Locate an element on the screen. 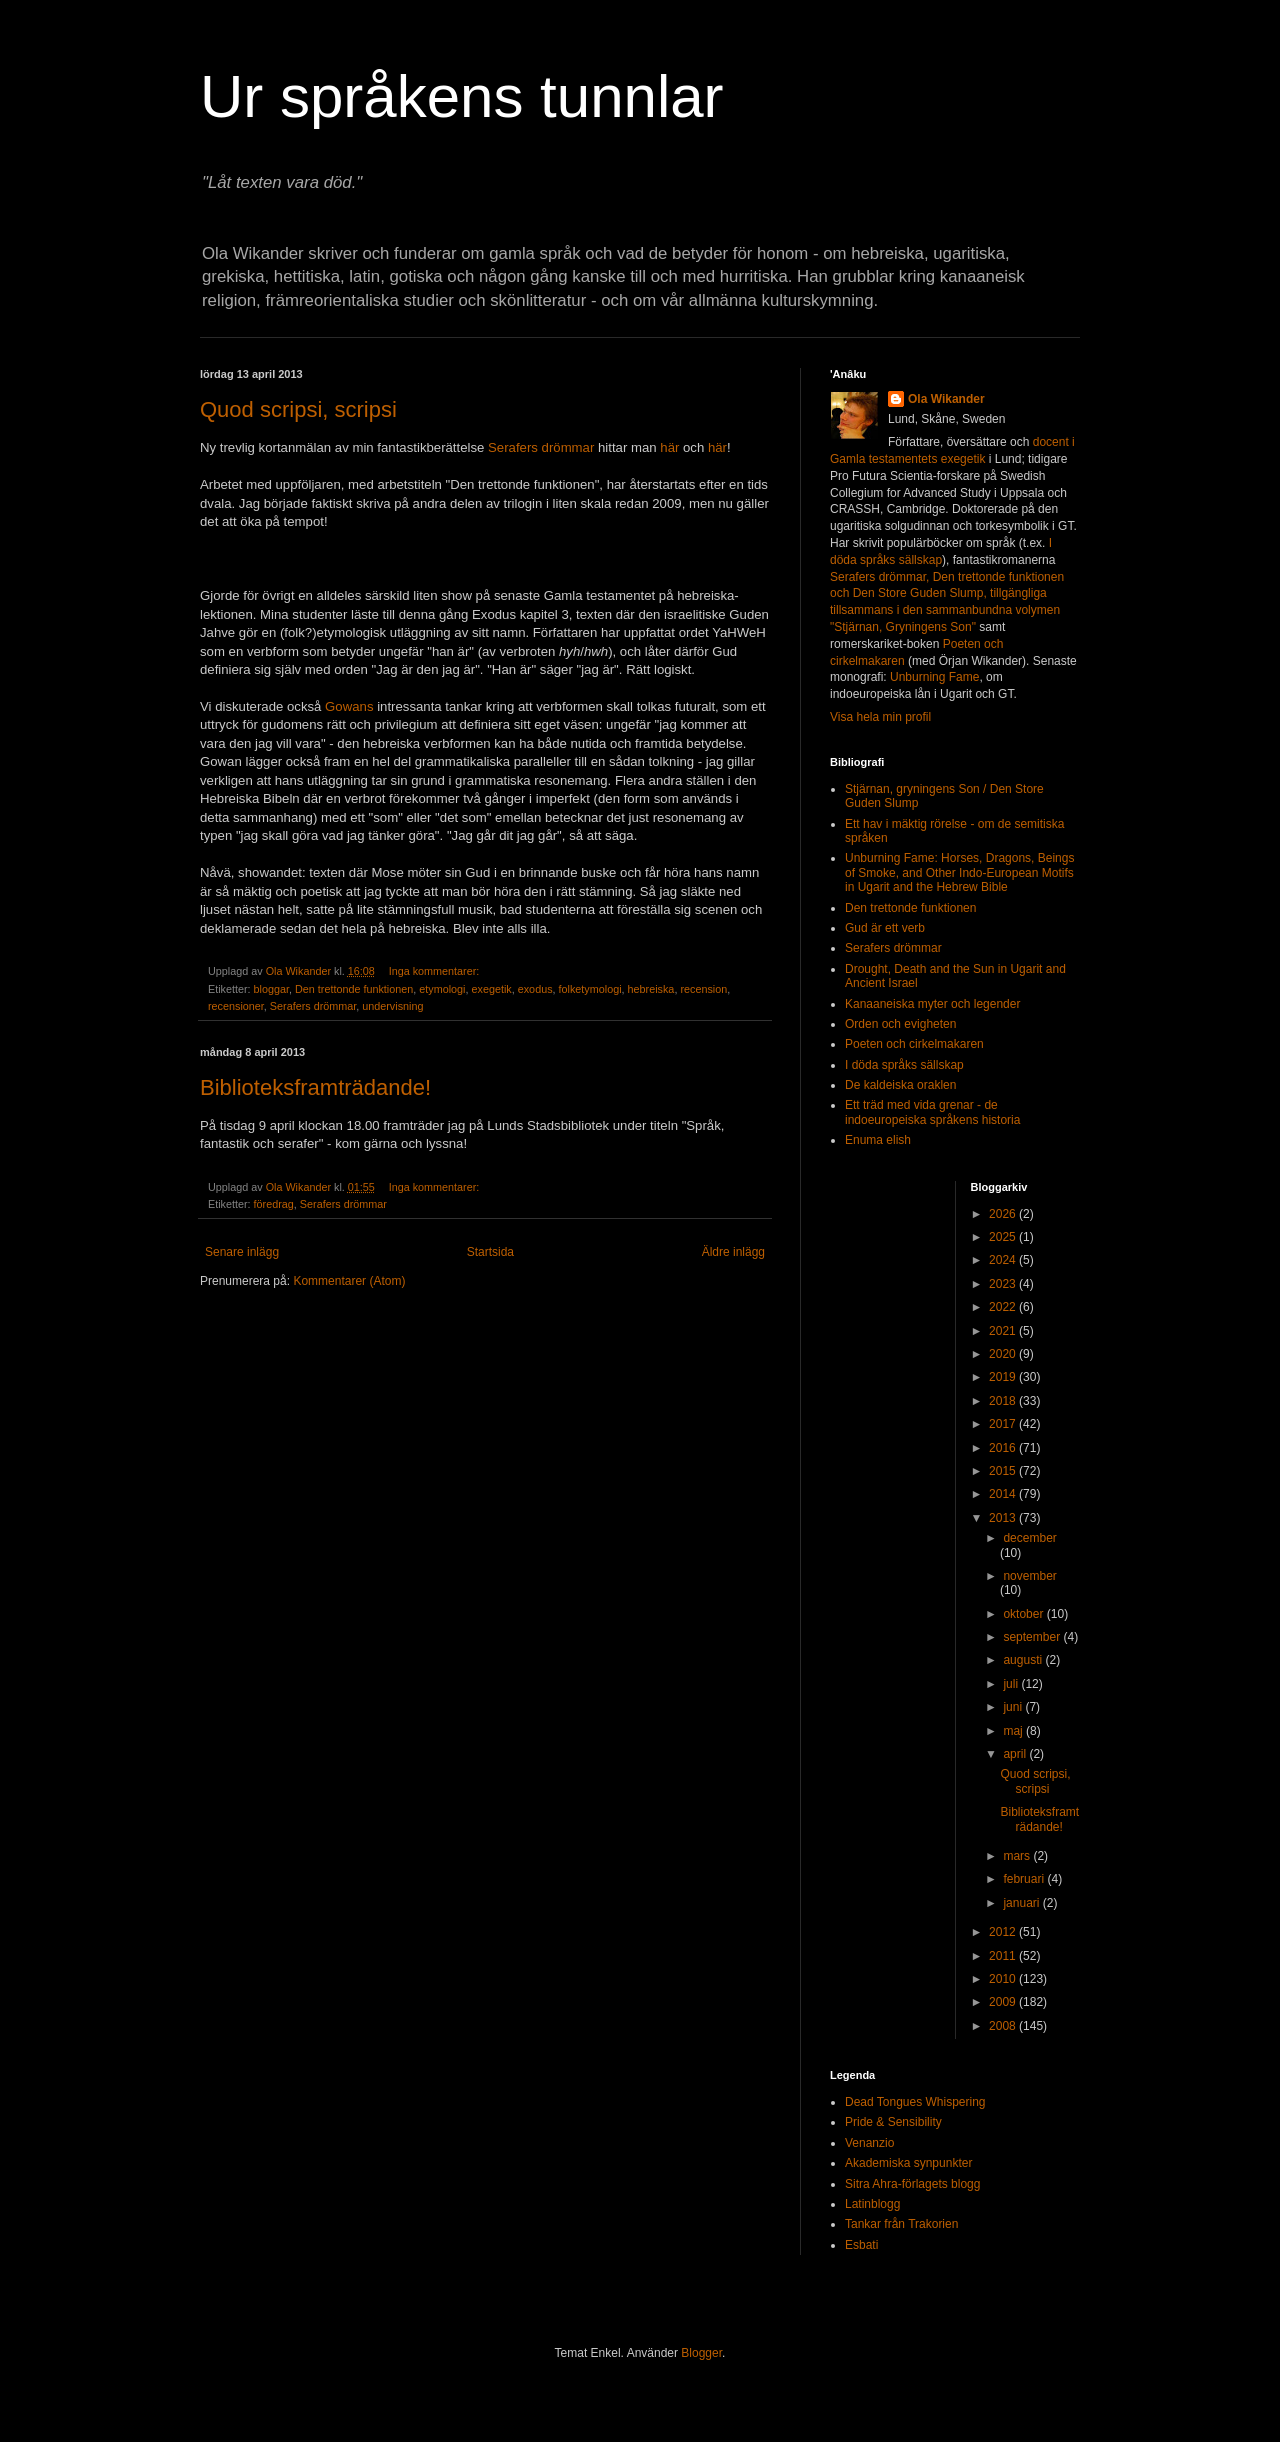 The width and height of the screenshot is (1280, 2442). Orden och evigheten is located at coordinates (900, 1024).